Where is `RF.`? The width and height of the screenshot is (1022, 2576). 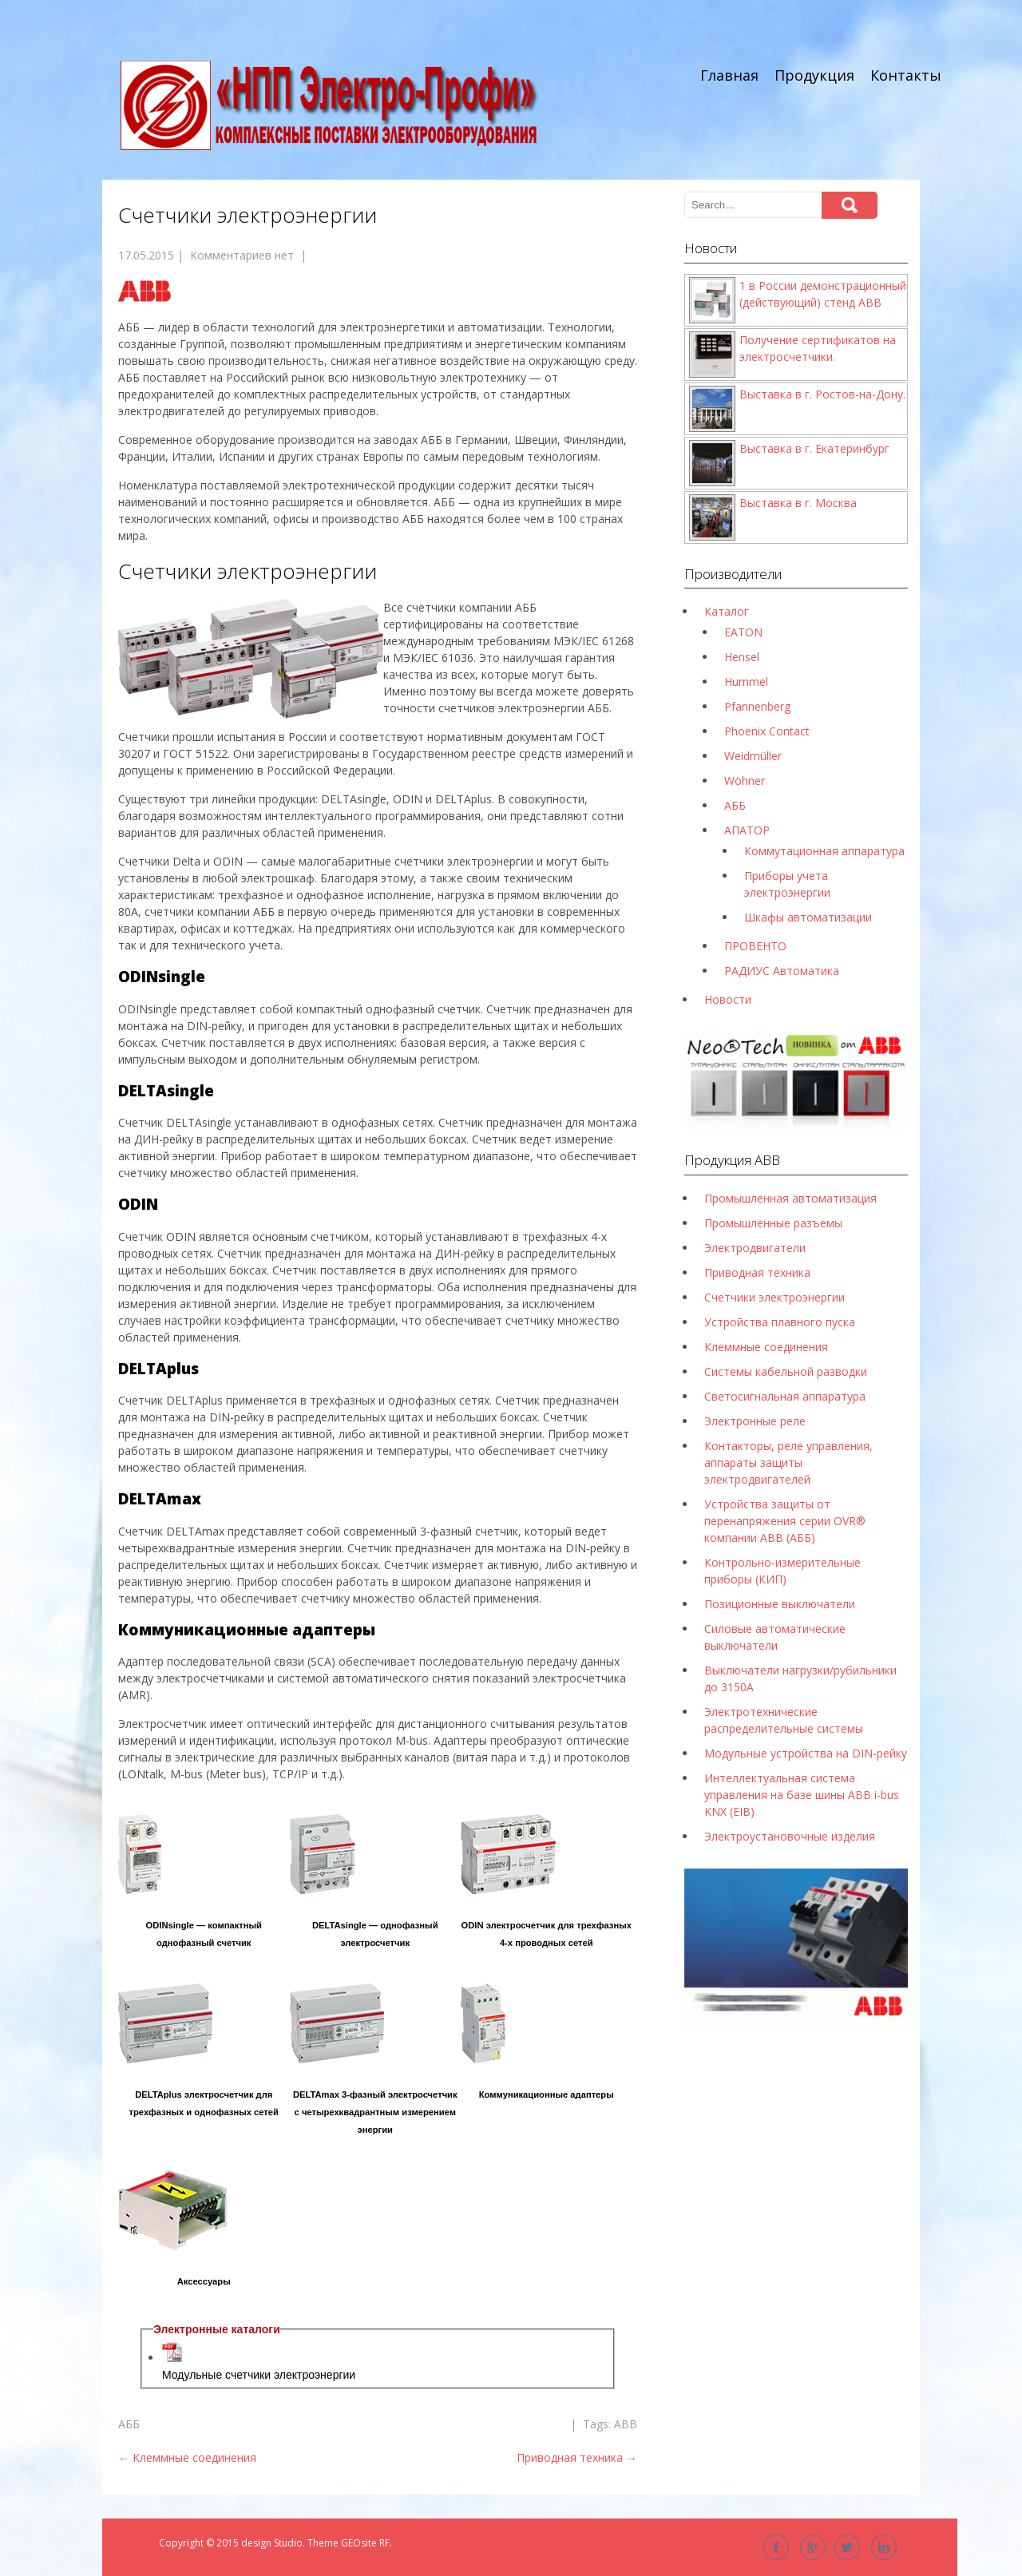
RF. is located at coordinates (385, 2543).